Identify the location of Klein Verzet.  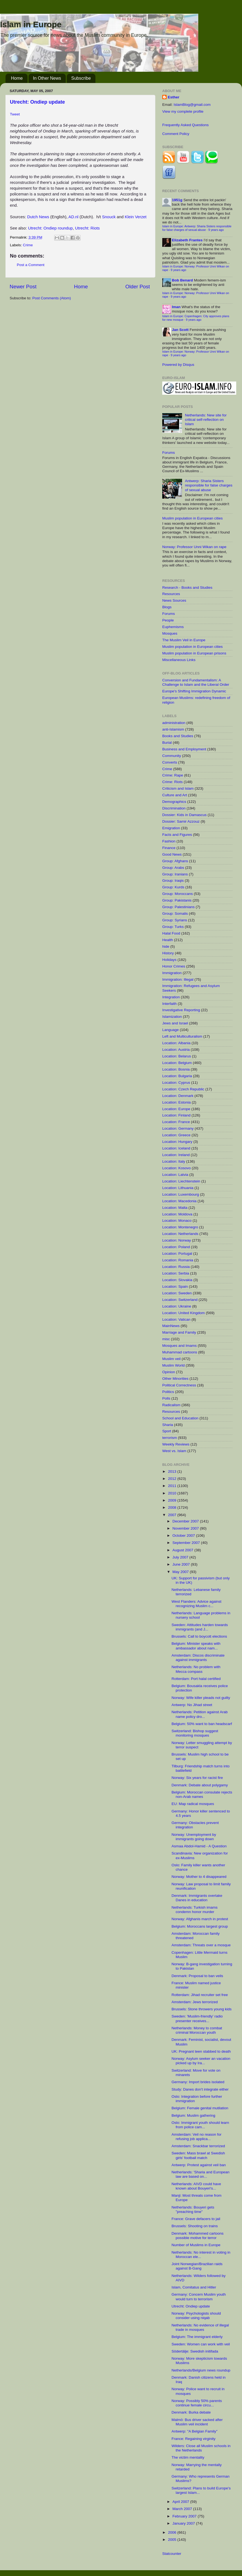
(136, 217).